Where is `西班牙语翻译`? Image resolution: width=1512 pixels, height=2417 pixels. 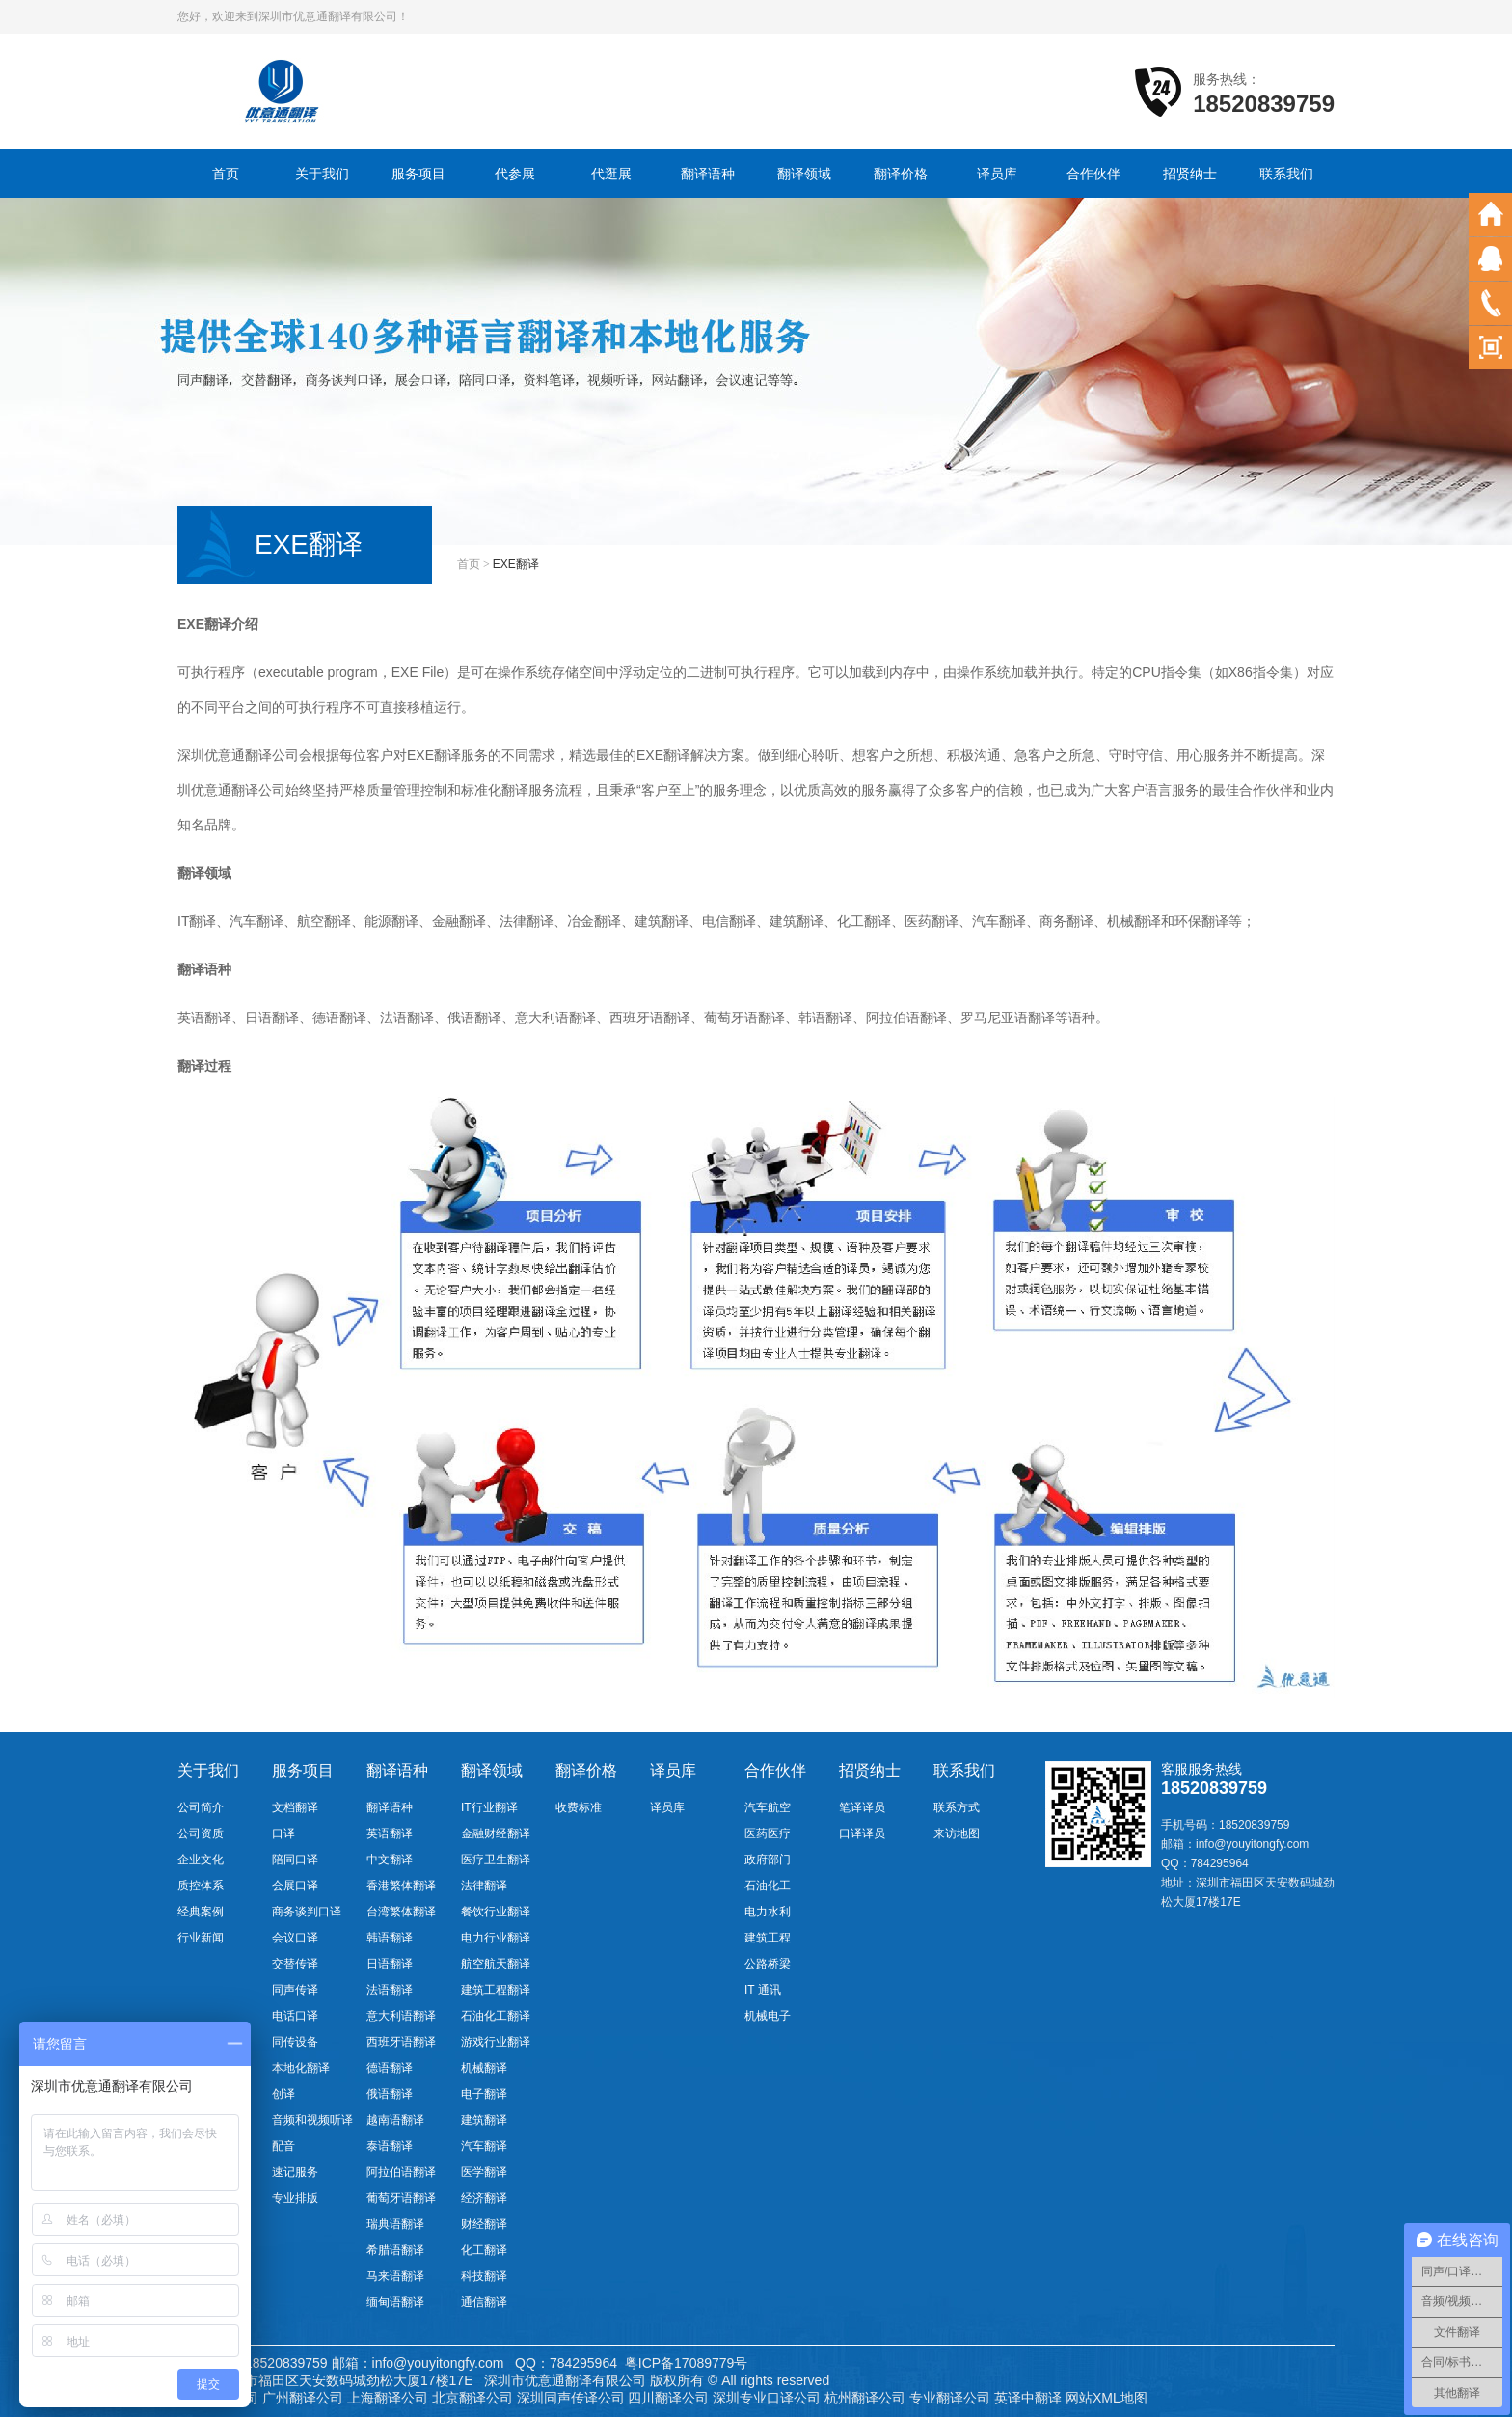 西班牙语翻译 is located at coordinates (401, 2042).